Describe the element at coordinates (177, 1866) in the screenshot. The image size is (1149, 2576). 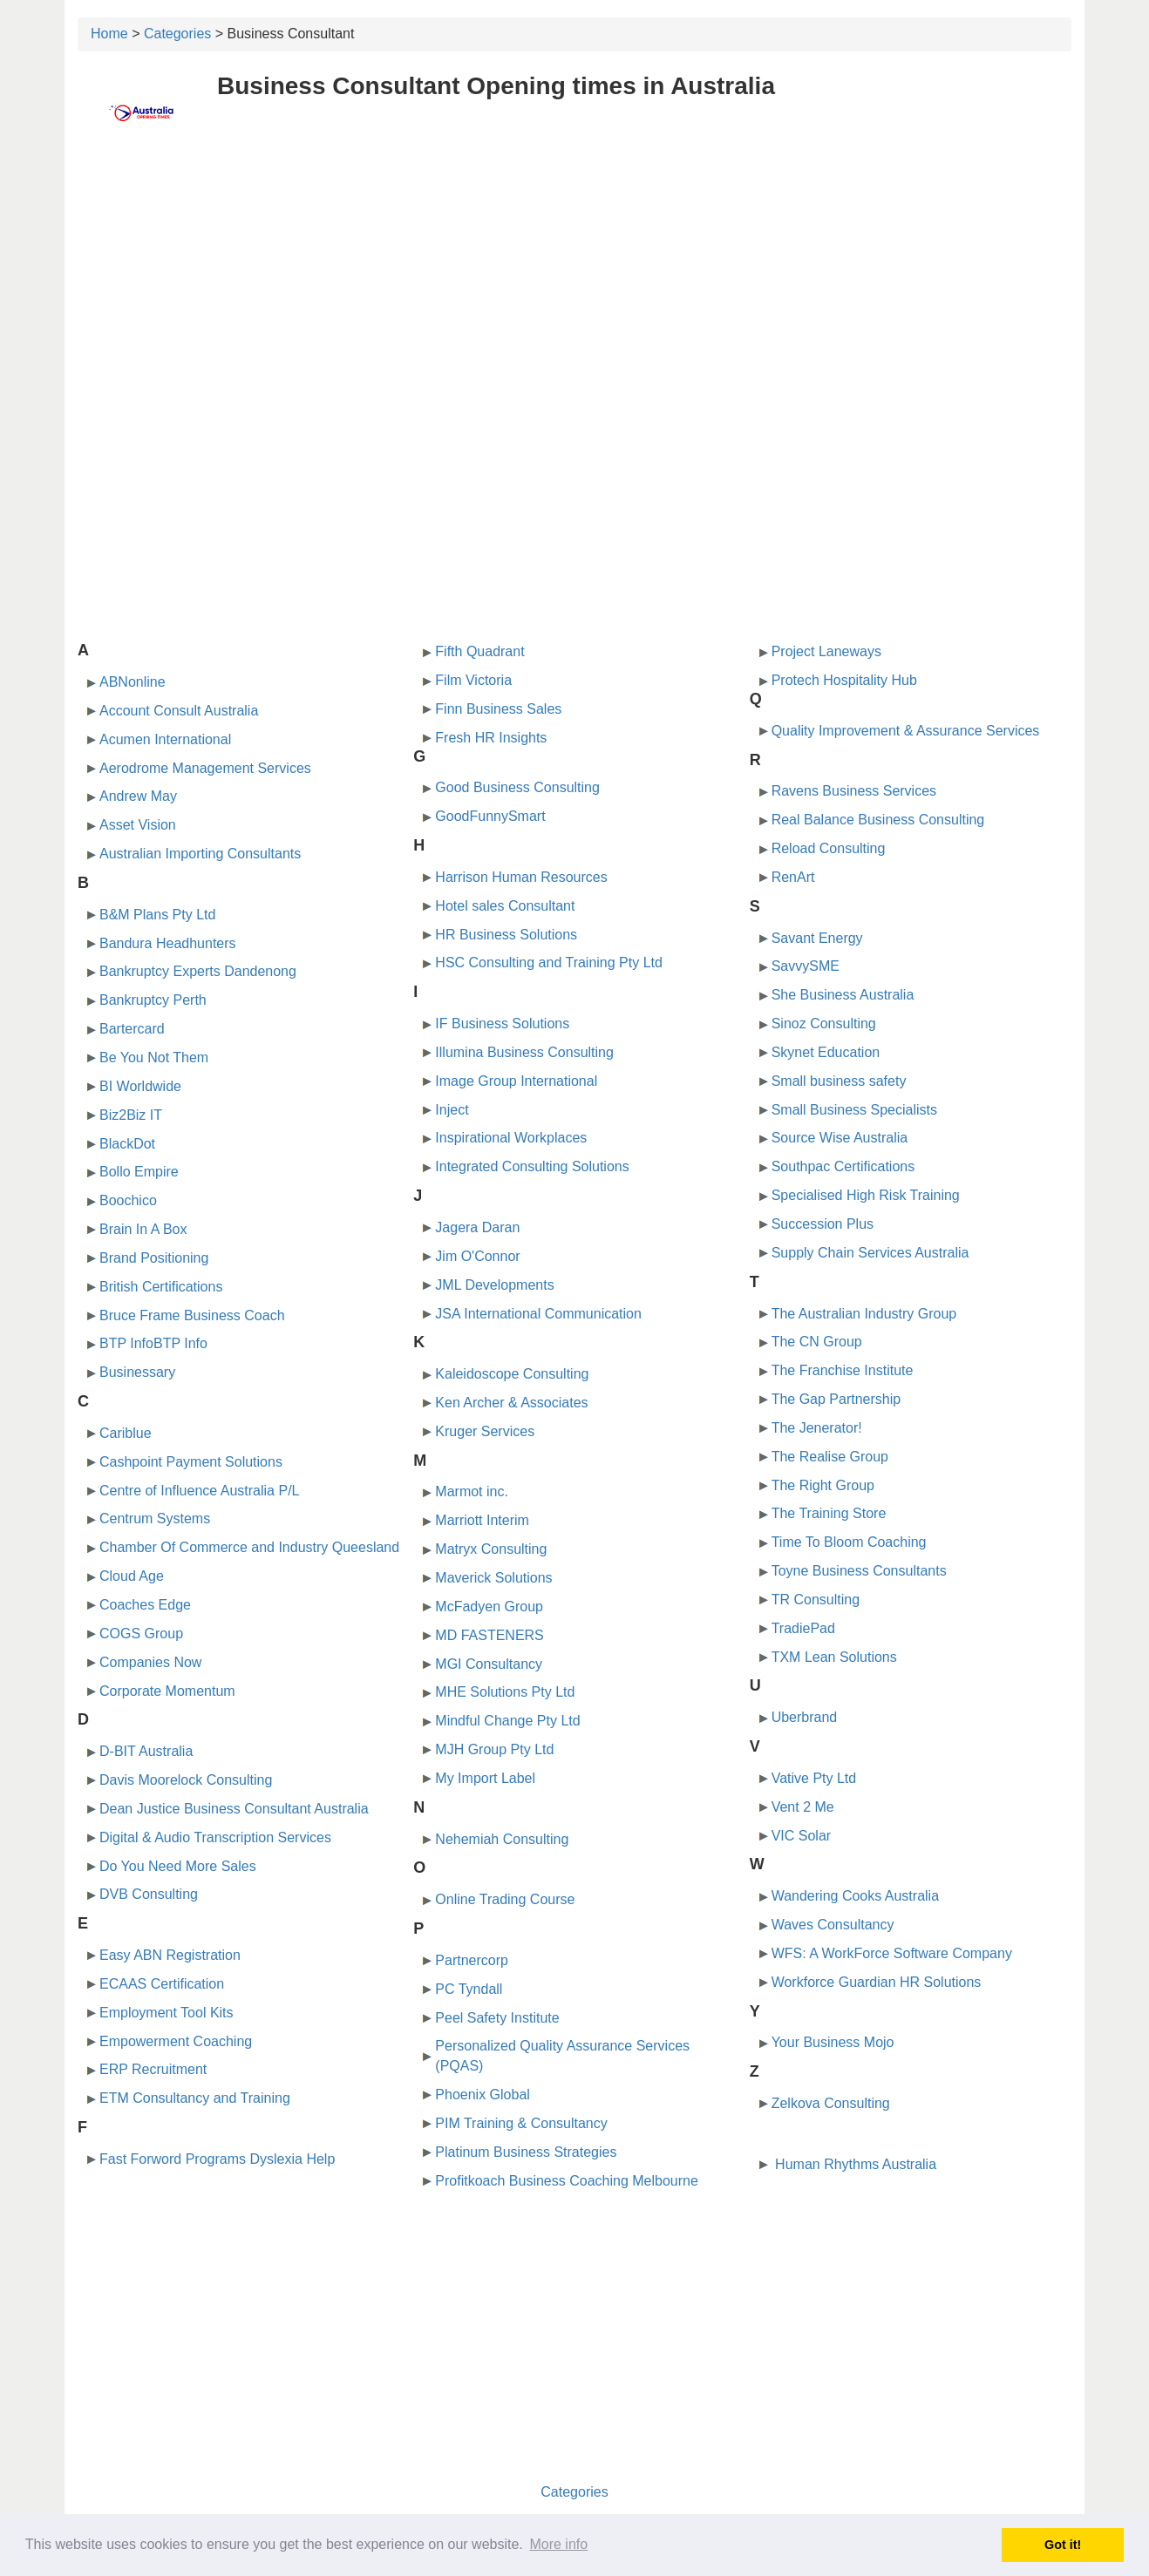
I see `Do You Need More Sales` at that location.